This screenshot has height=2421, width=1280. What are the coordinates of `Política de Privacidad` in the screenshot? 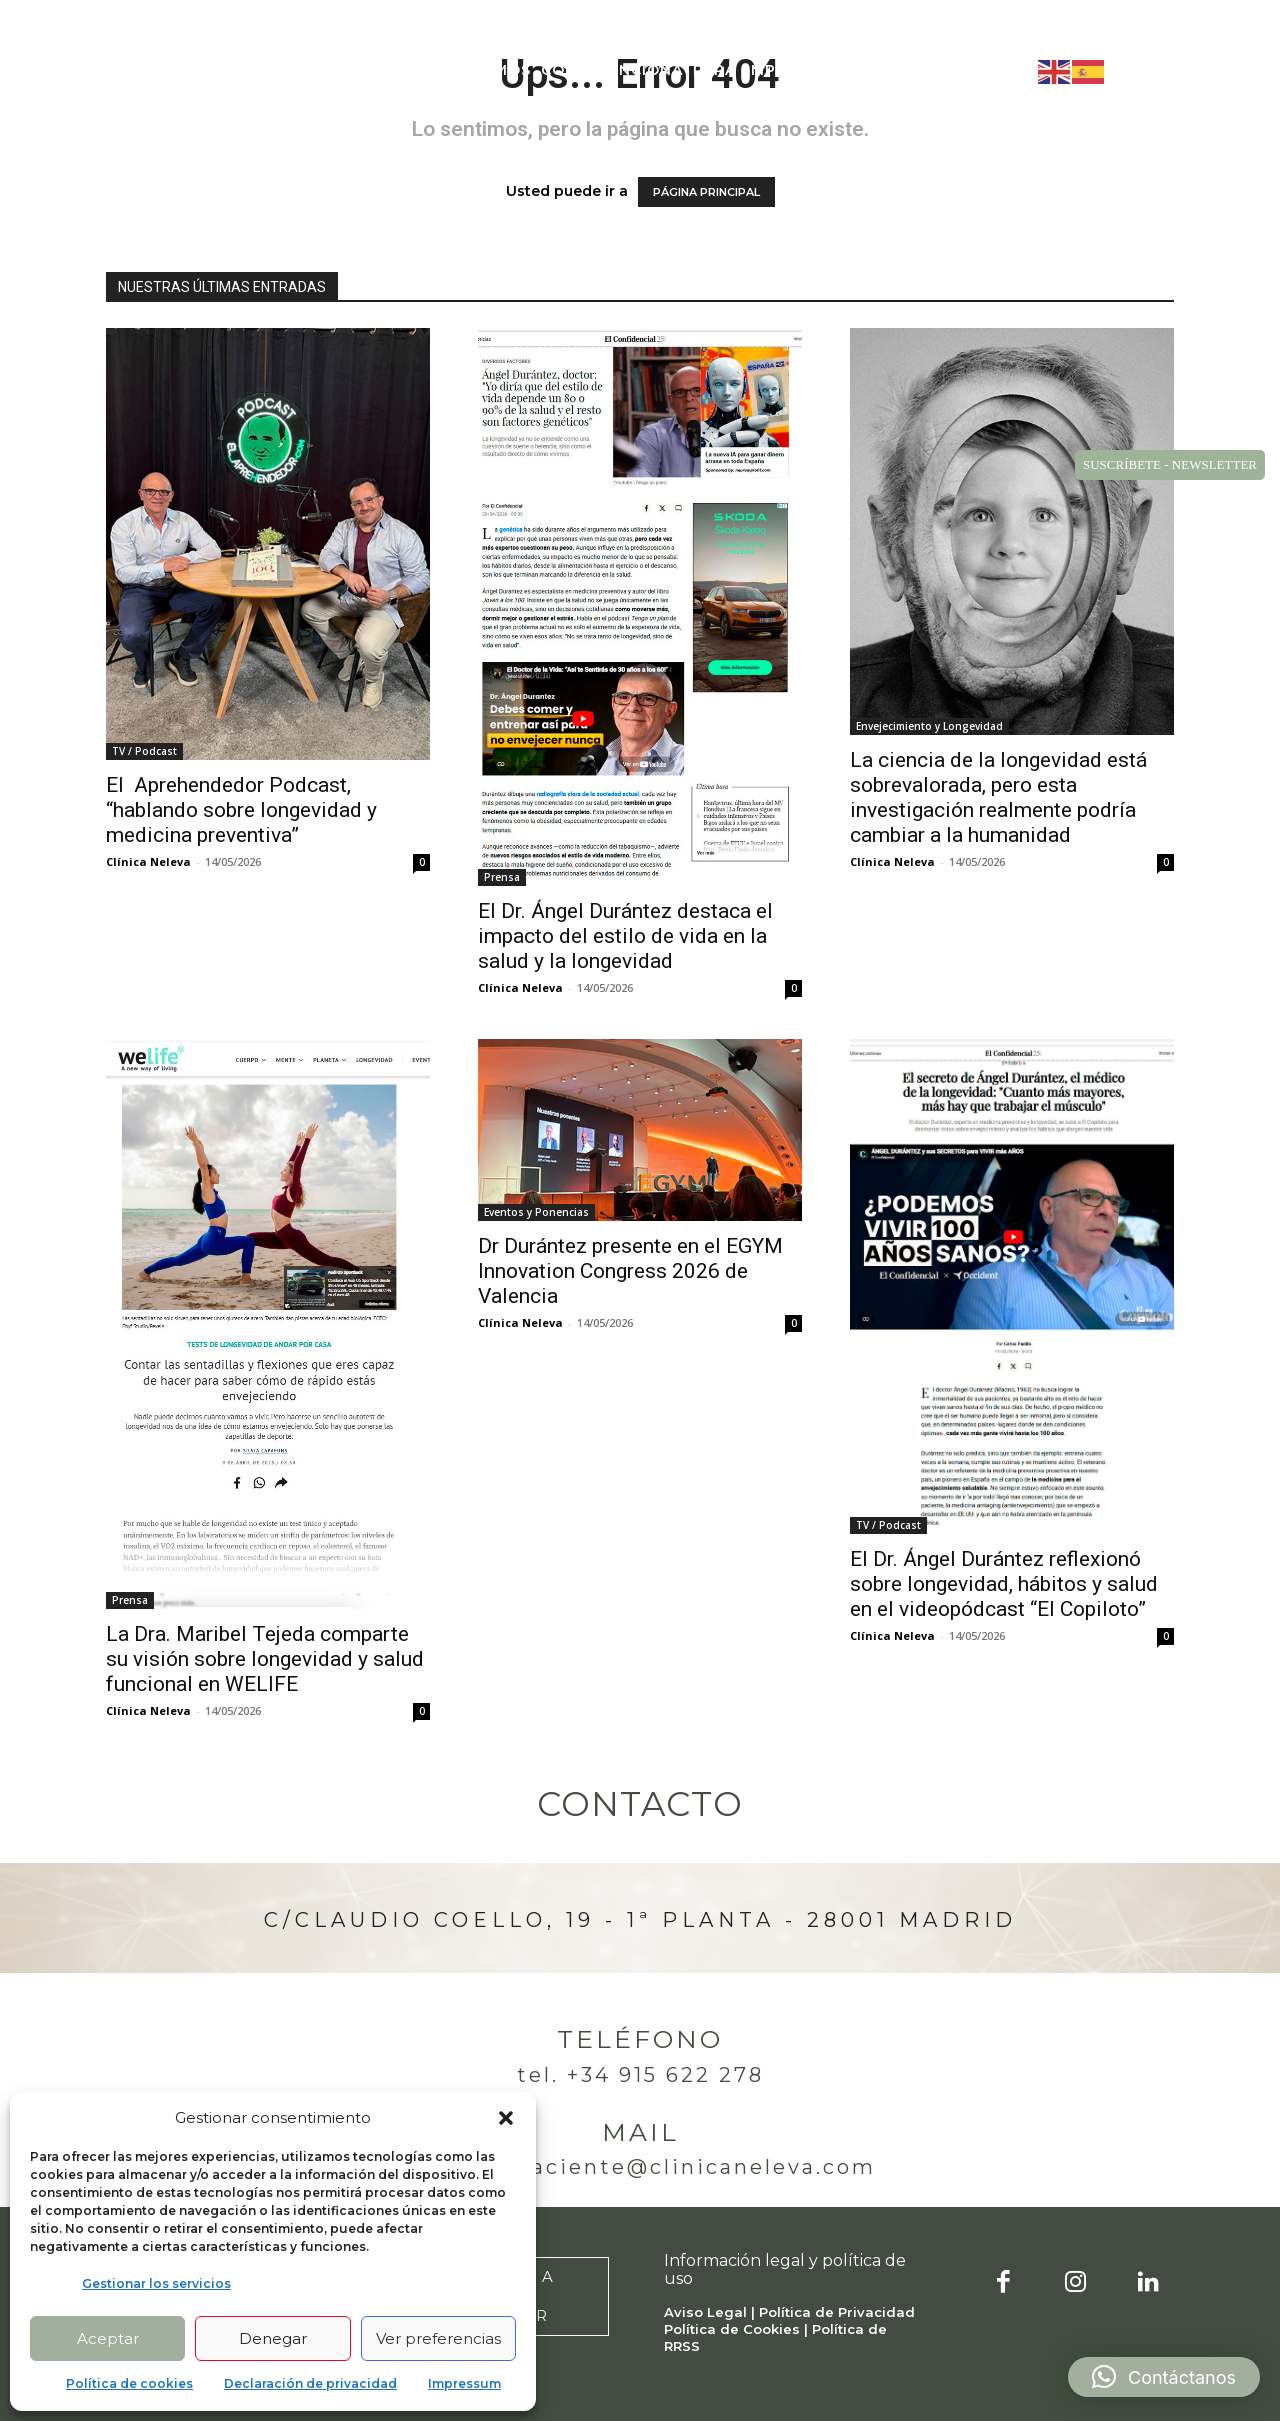 It's located at (837, 2312).